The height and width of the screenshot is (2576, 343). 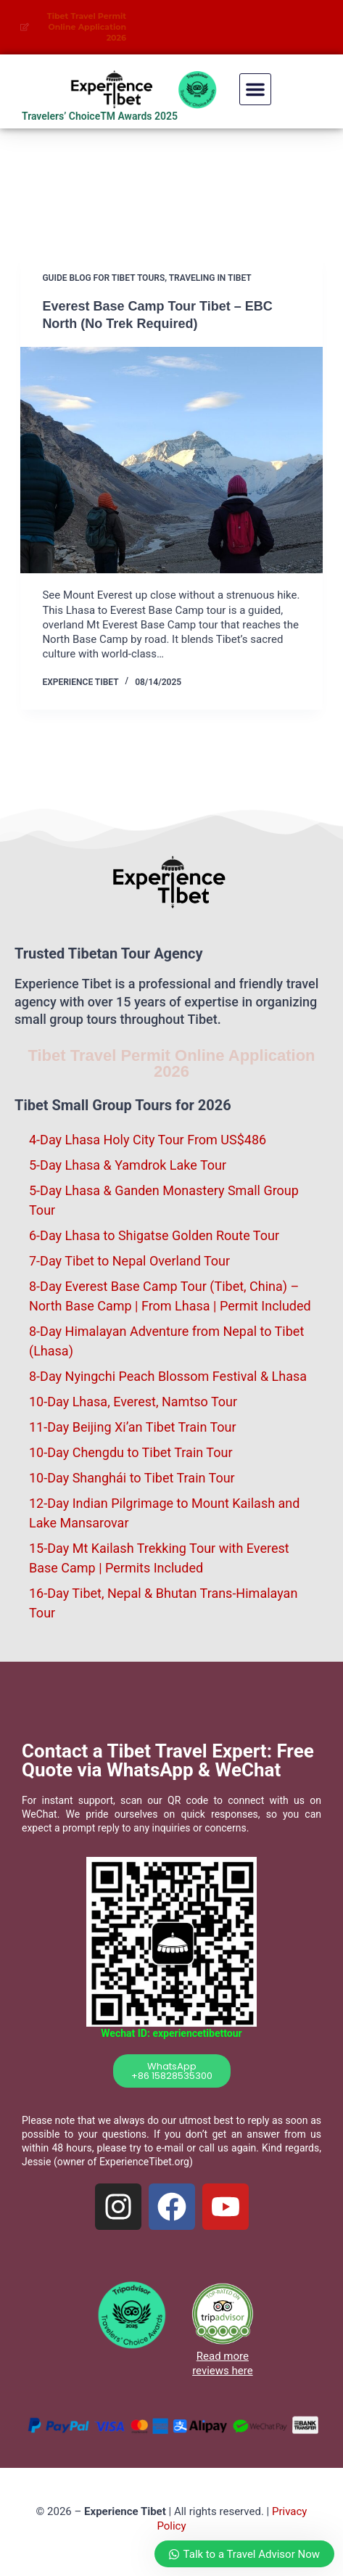 What do you see at coordinates (168, 1376) in the screenshot?
I see `8-Day Nyingchi Peach Blossom Festival & Lhasa` at bounding box center [168, 1376].